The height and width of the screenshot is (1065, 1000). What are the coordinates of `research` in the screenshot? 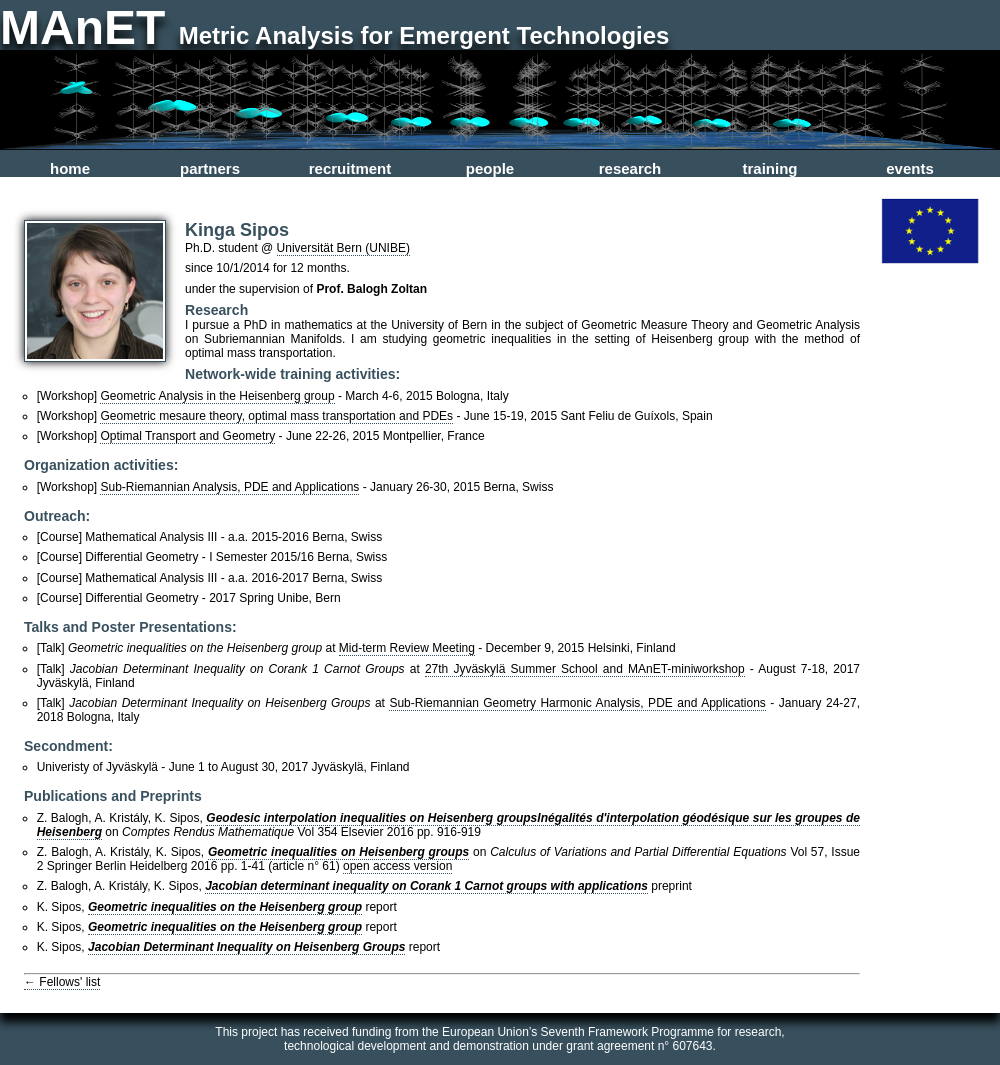 It's located at (630, 168).